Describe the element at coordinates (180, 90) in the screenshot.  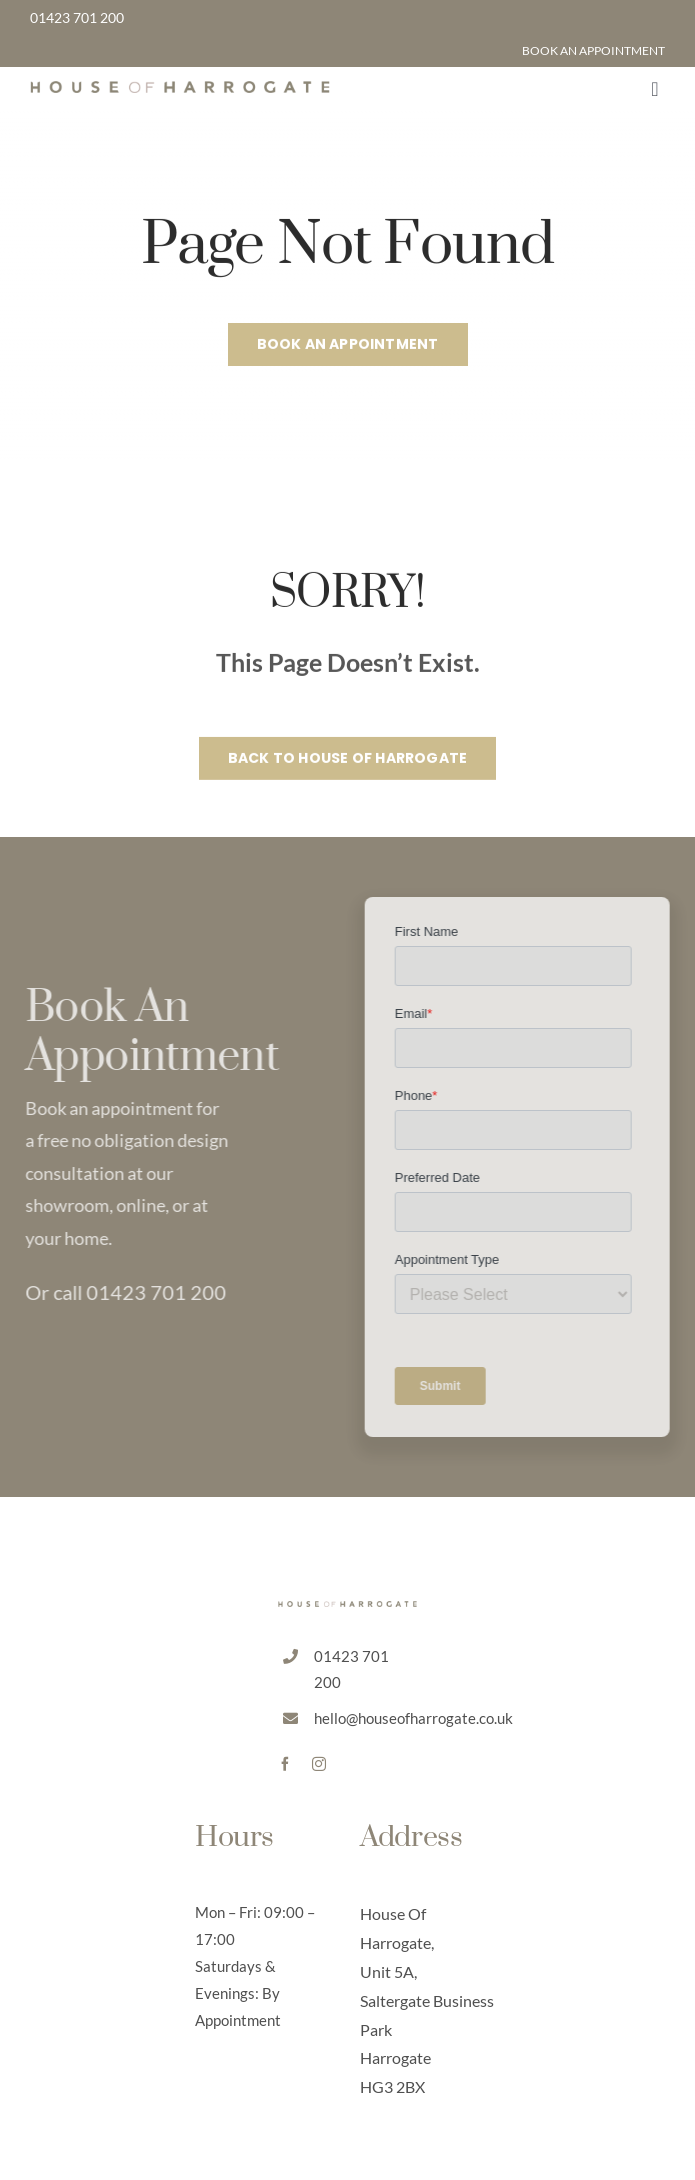
I see `[HoH Default Logo]` at that location.